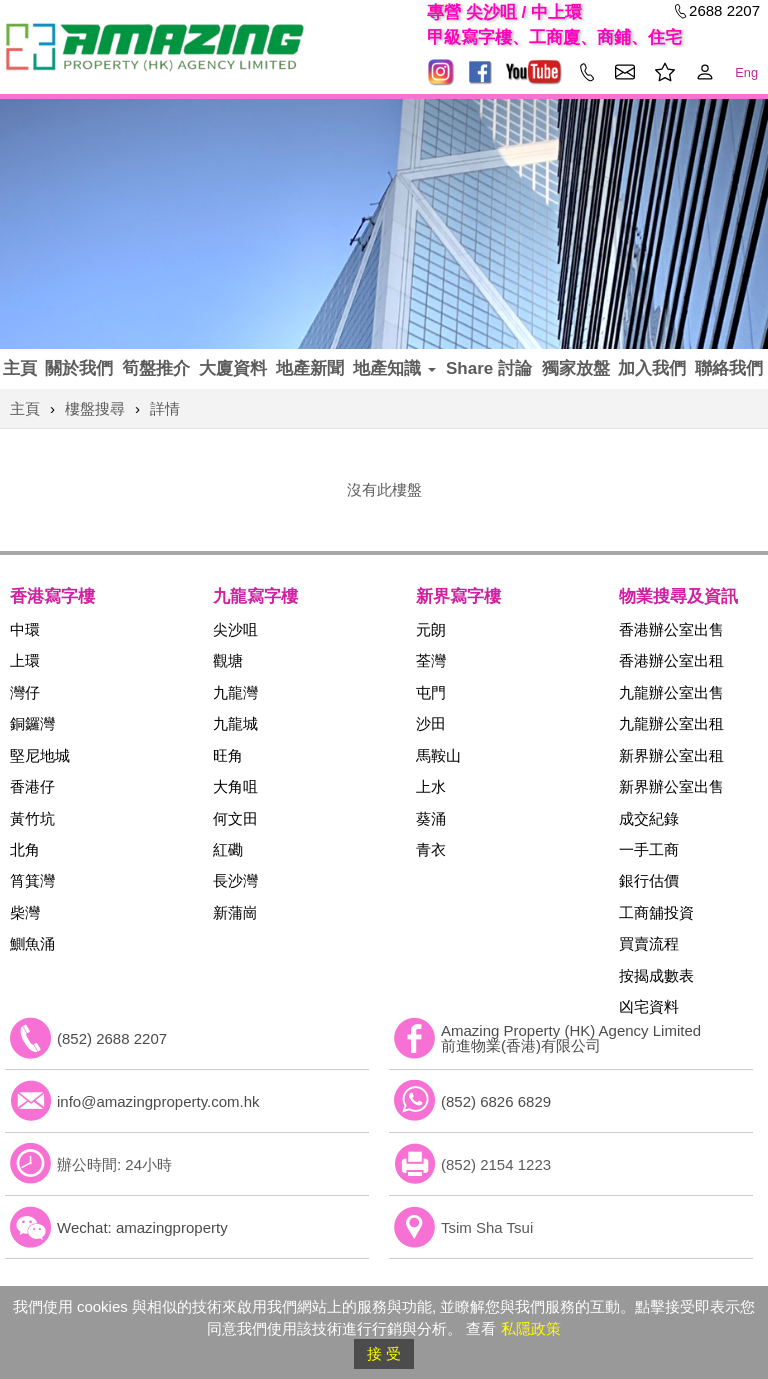  Describe the element at coordinates (20, 368) in the screenshot. I see `主頁` at that location.